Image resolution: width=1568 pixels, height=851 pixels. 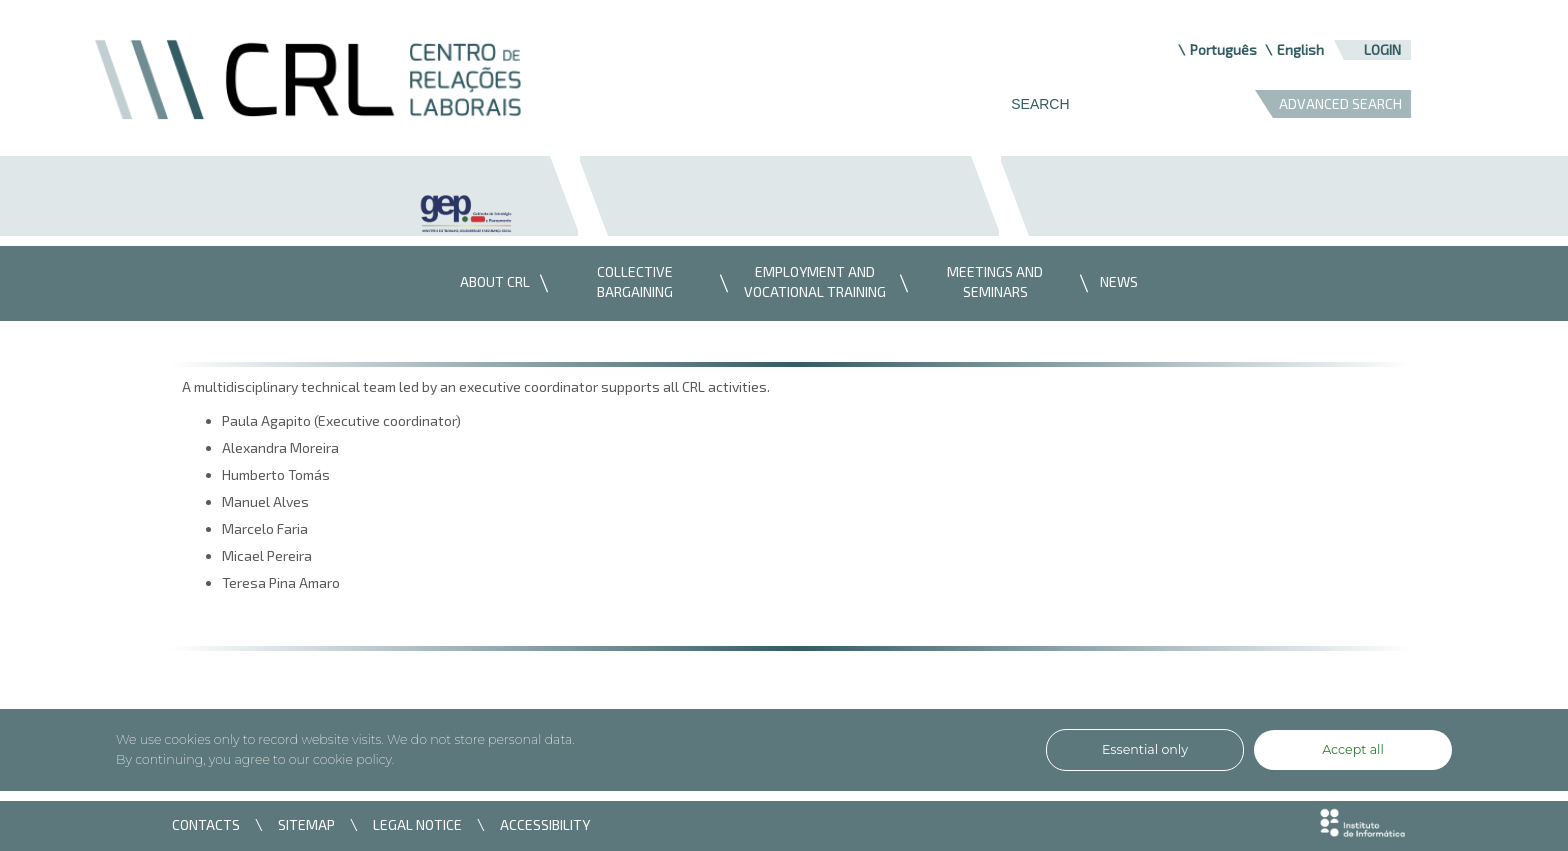 I want to click on [menuitem], so click(x=490, y=283).